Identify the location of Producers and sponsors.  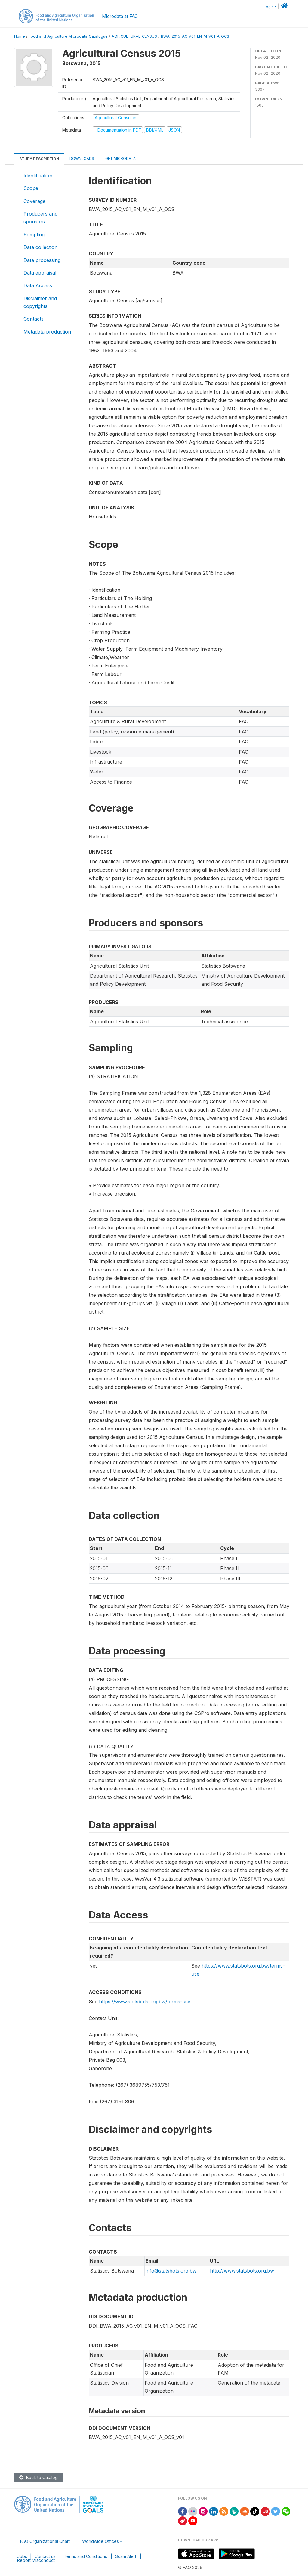
(40, 218).